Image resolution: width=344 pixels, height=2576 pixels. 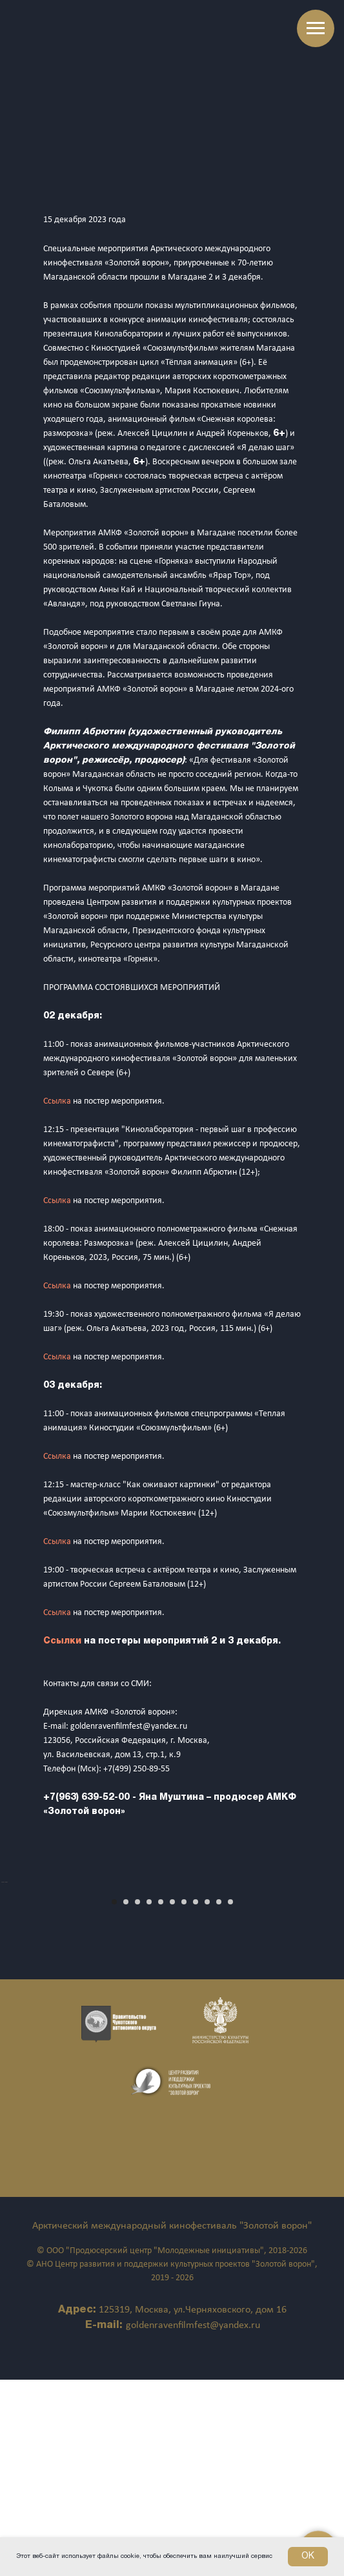 I want to click on [Следующий слайд], so click(x=333, y=1980).